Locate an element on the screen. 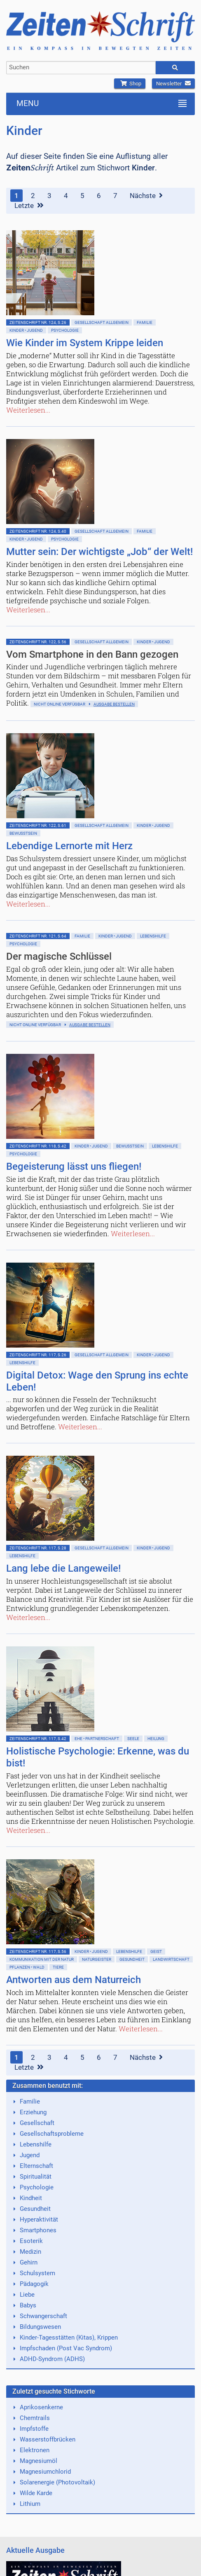 Image resolution: width=201 pixels, height=2576 pixels. Magnesiumöl is located at coordinates (38, 2461).